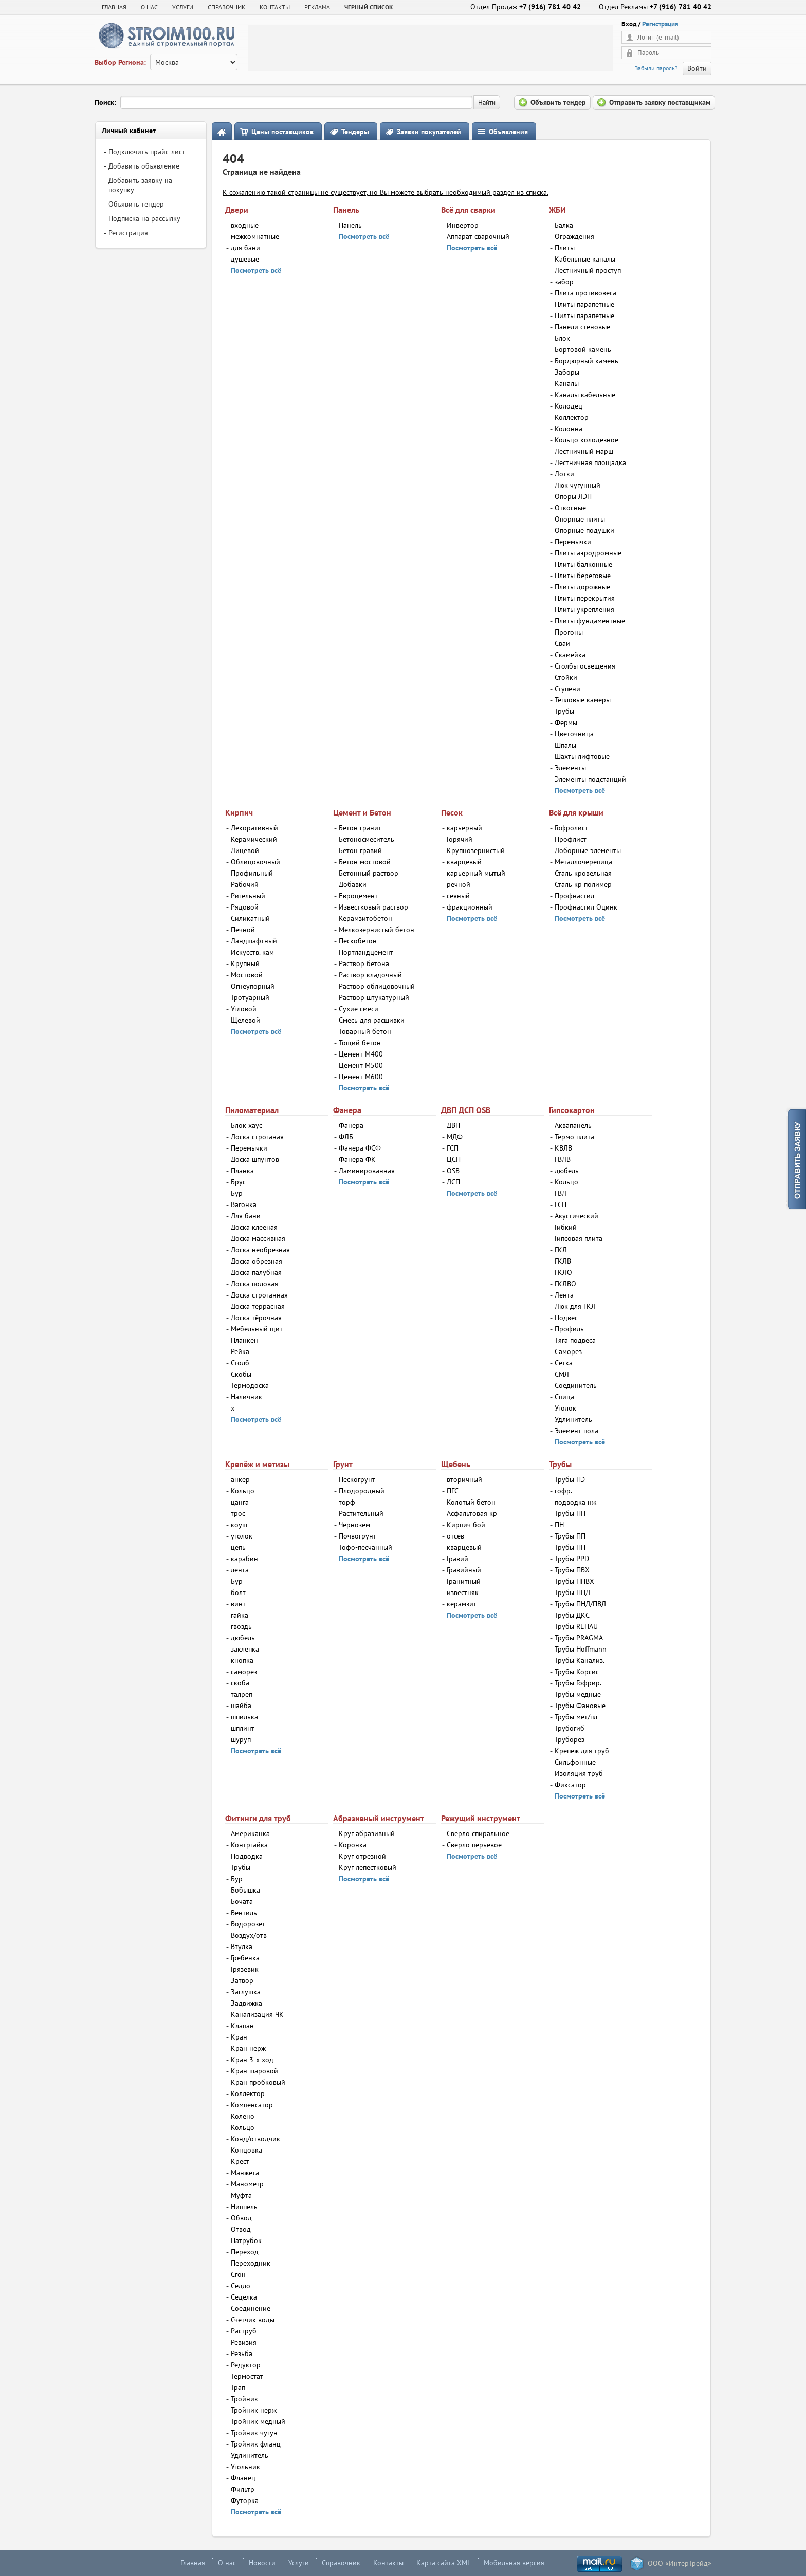 This screenshot has width=806, height=2576. I want to click on Тендеры, so click(355, 131).